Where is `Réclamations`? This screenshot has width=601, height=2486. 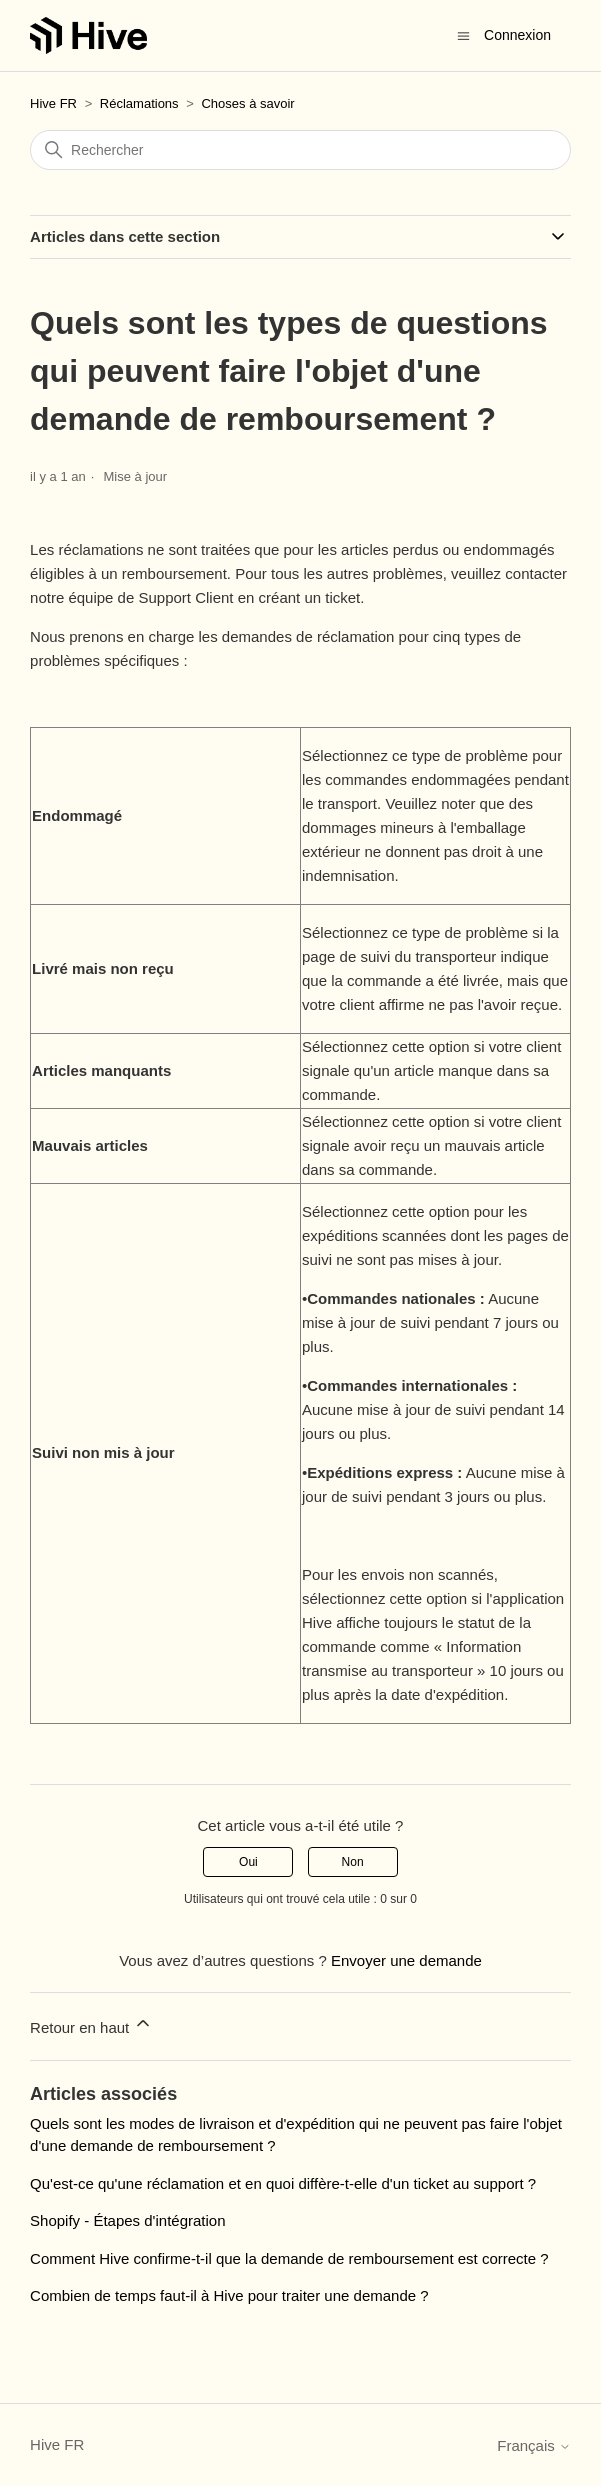
Réclamations is located at coordinates (139, 103).